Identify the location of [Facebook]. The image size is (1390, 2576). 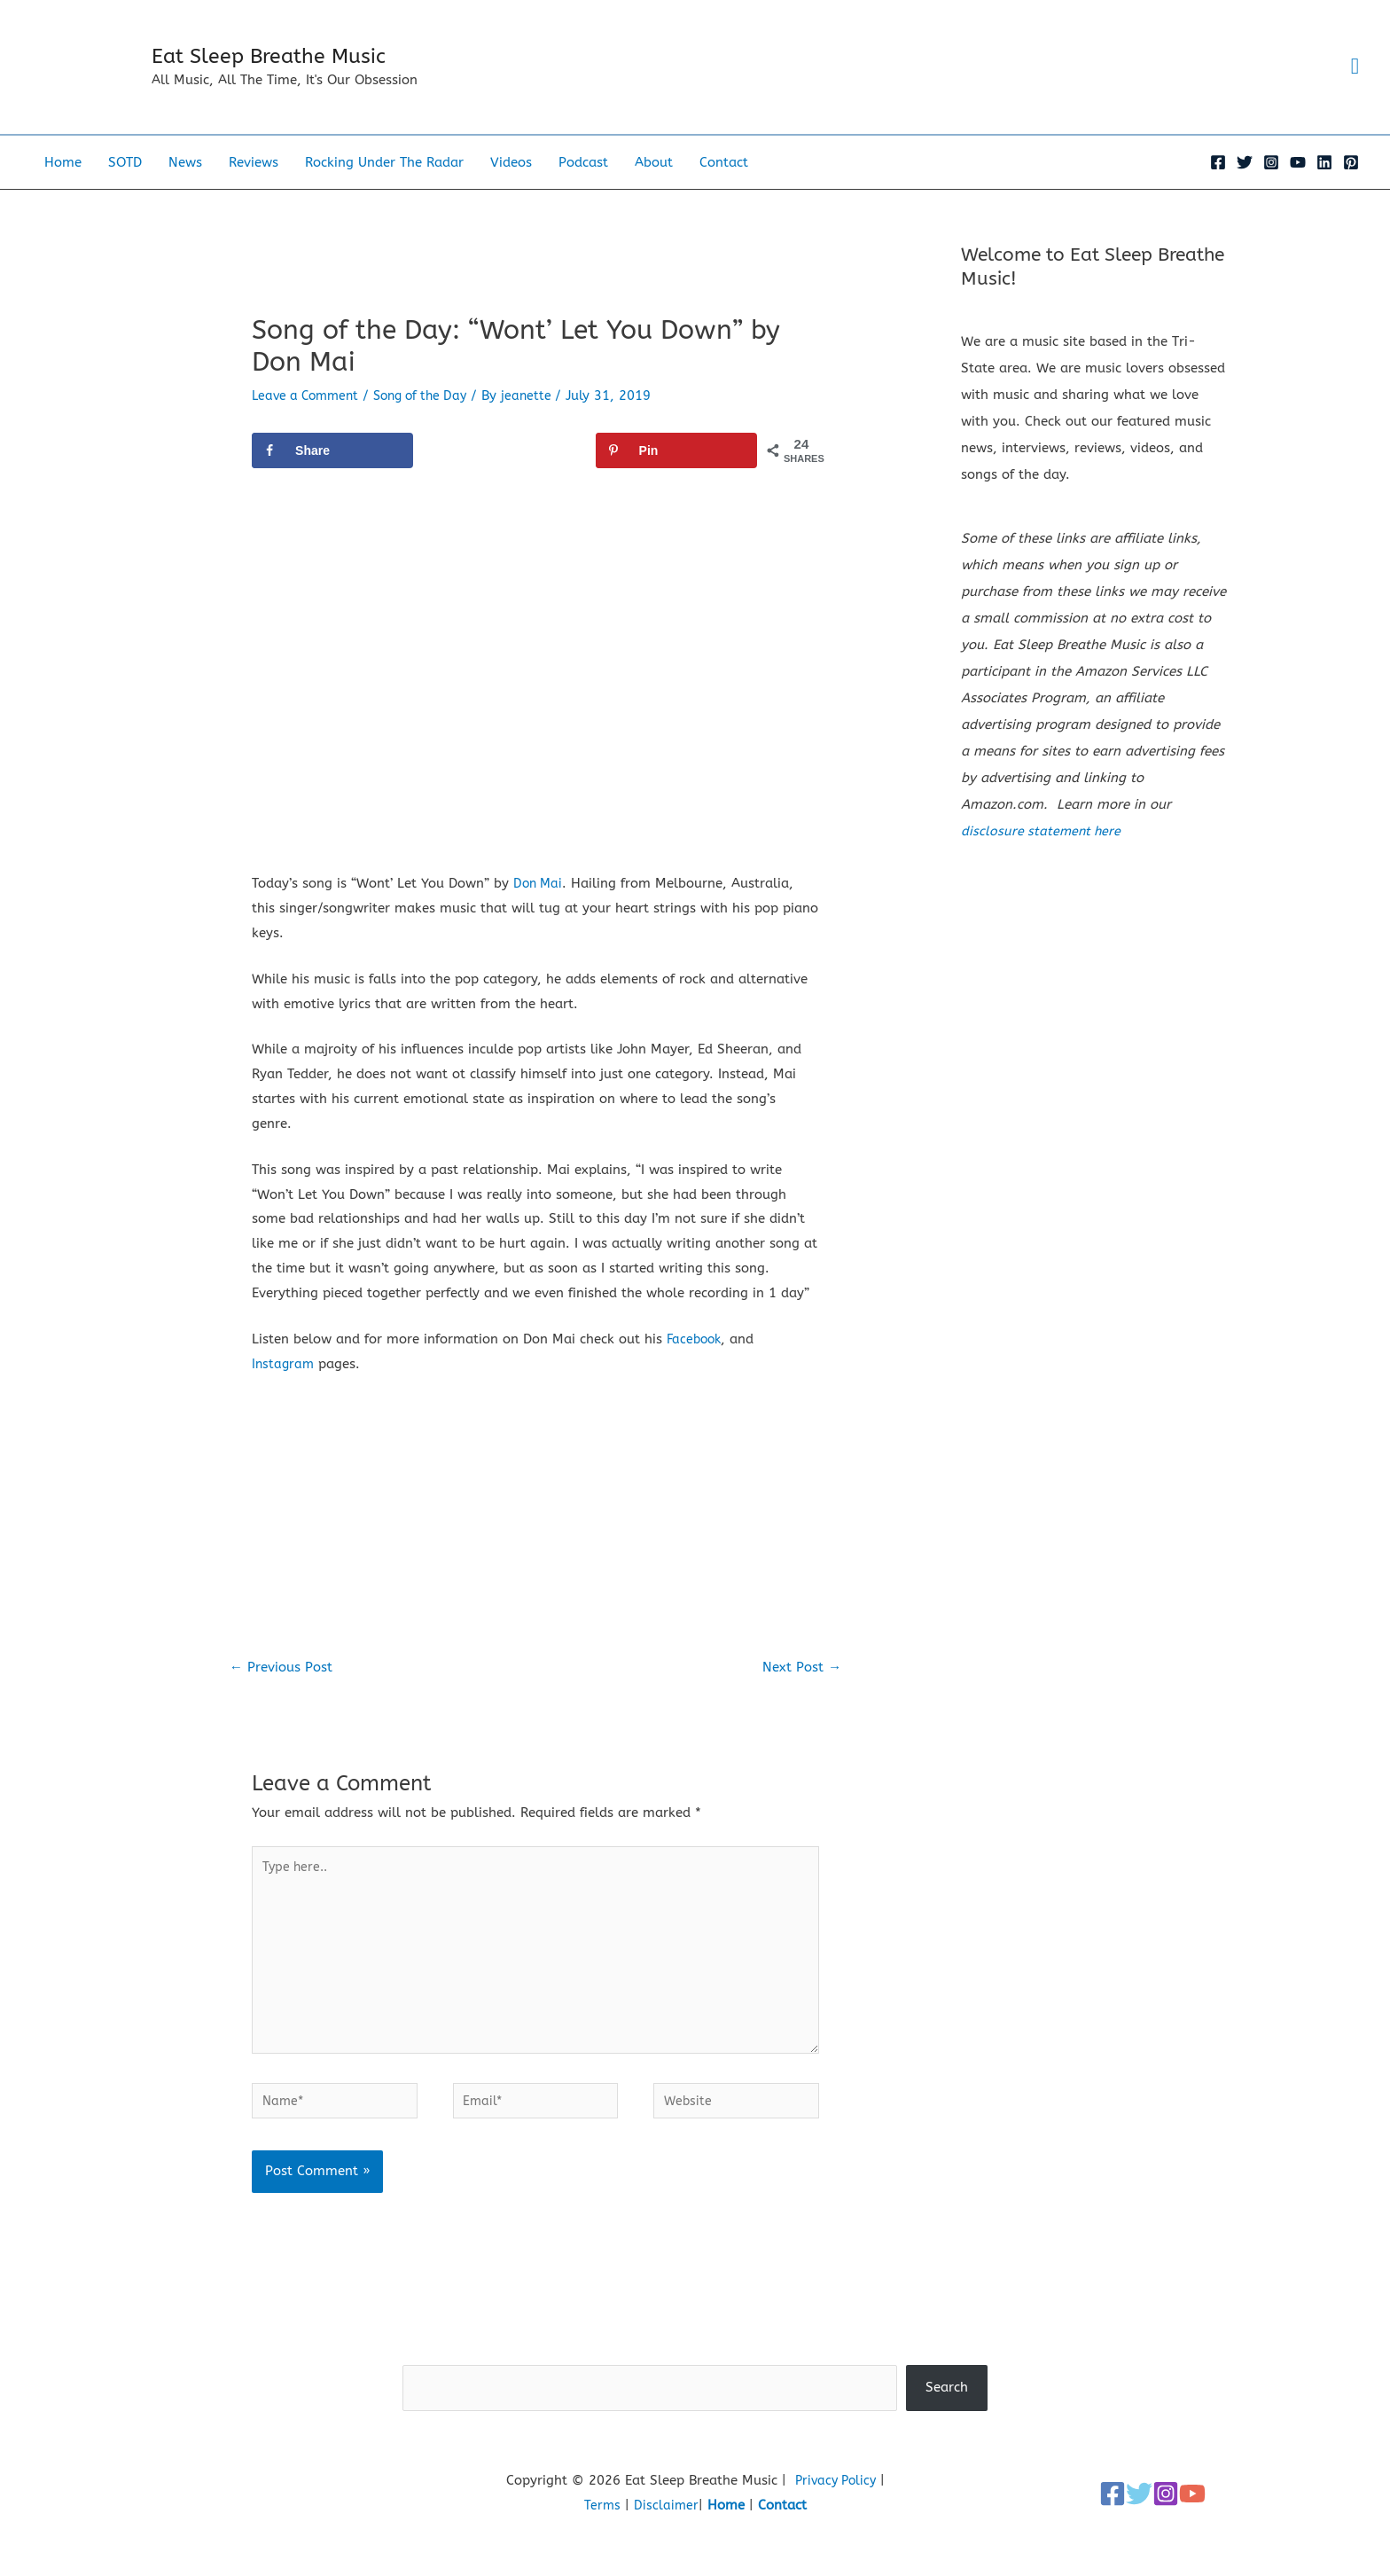
(1218, 187).